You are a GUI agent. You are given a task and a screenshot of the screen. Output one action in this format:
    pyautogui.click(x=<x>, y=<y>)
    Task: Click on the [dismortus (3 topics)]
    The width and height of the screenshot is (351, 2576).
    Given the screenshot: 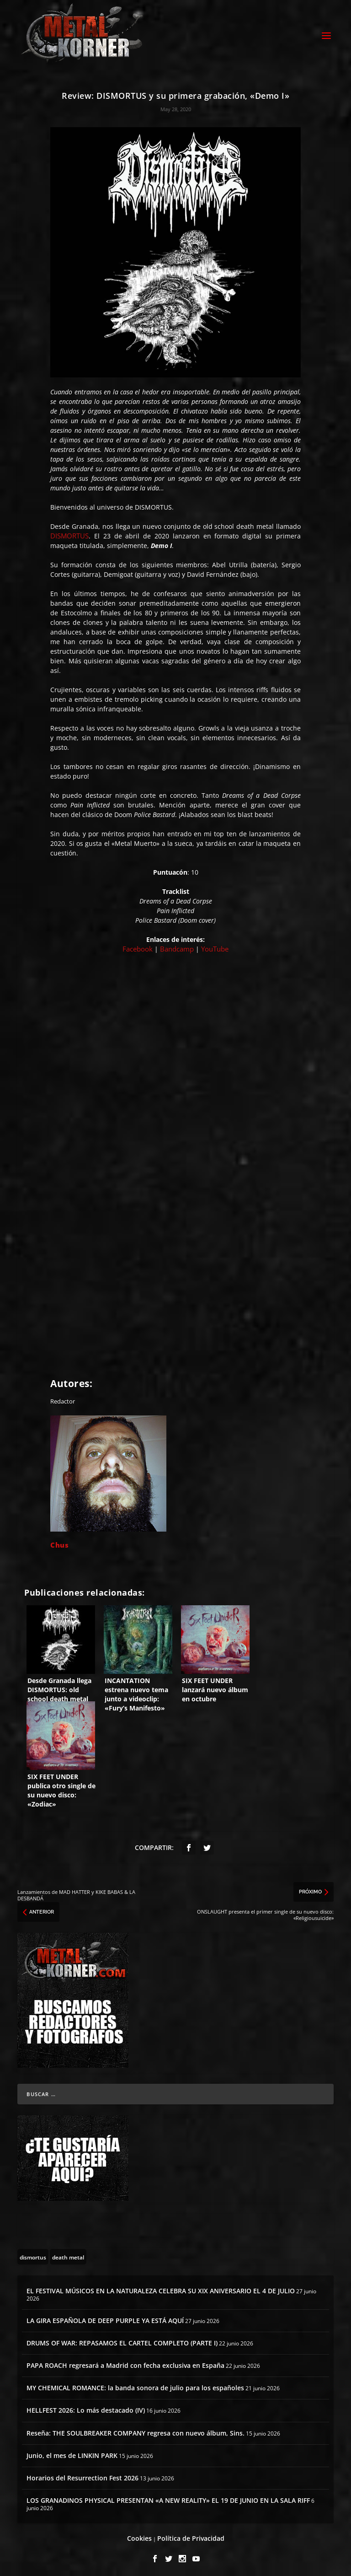 What is the action you would take?
    pyautogui.click(x=32, y=2254)
    